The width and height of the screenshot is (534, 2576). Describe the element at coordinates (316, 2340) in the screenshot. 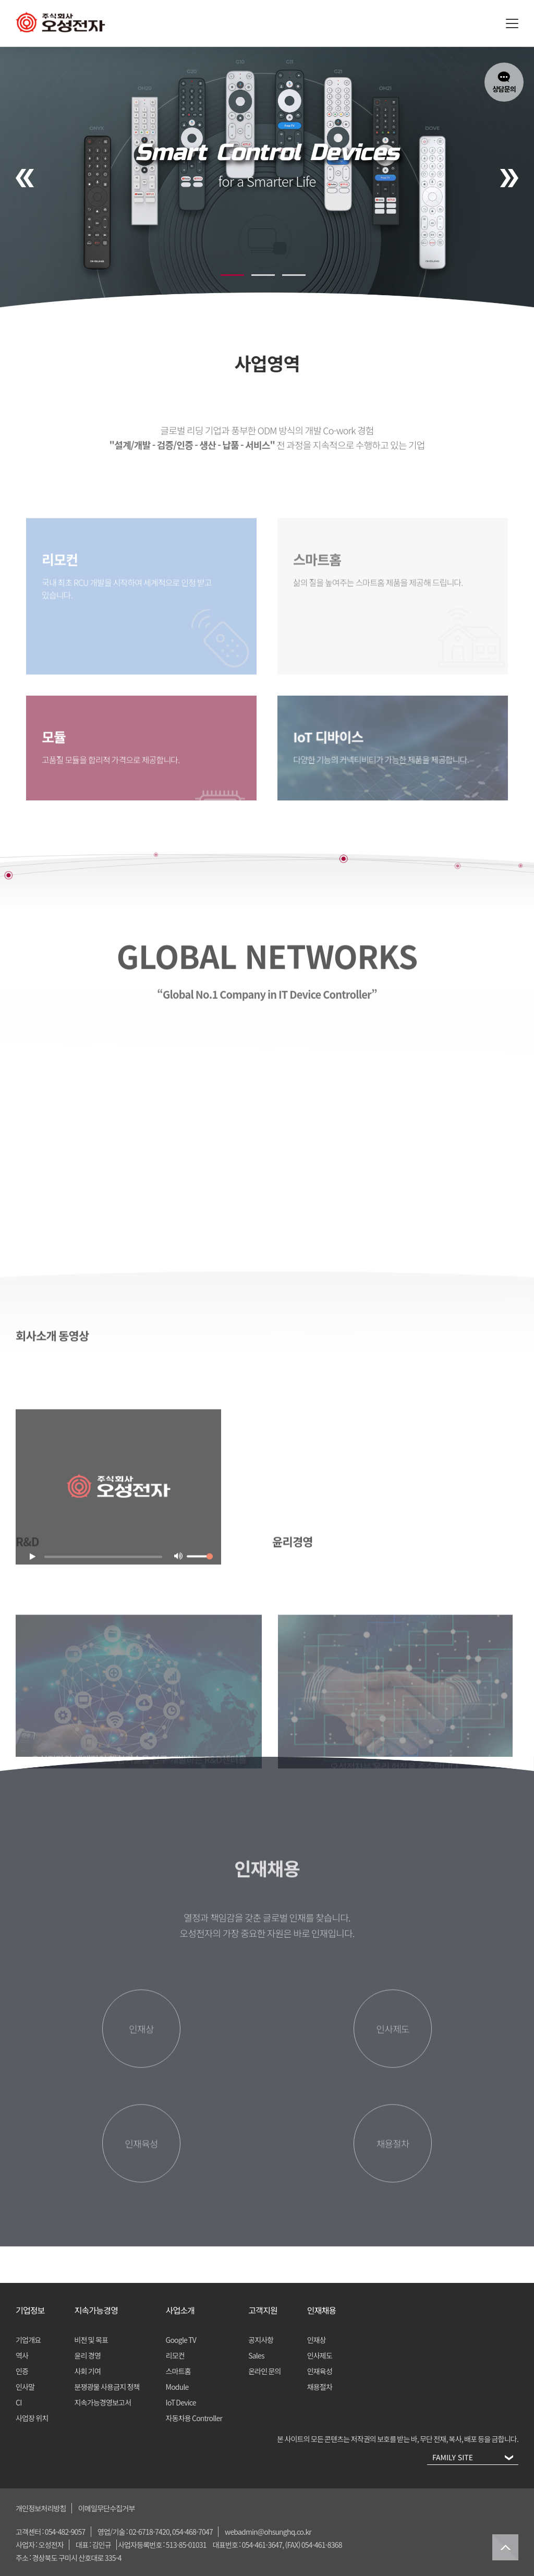

I see `인재상` at that location.